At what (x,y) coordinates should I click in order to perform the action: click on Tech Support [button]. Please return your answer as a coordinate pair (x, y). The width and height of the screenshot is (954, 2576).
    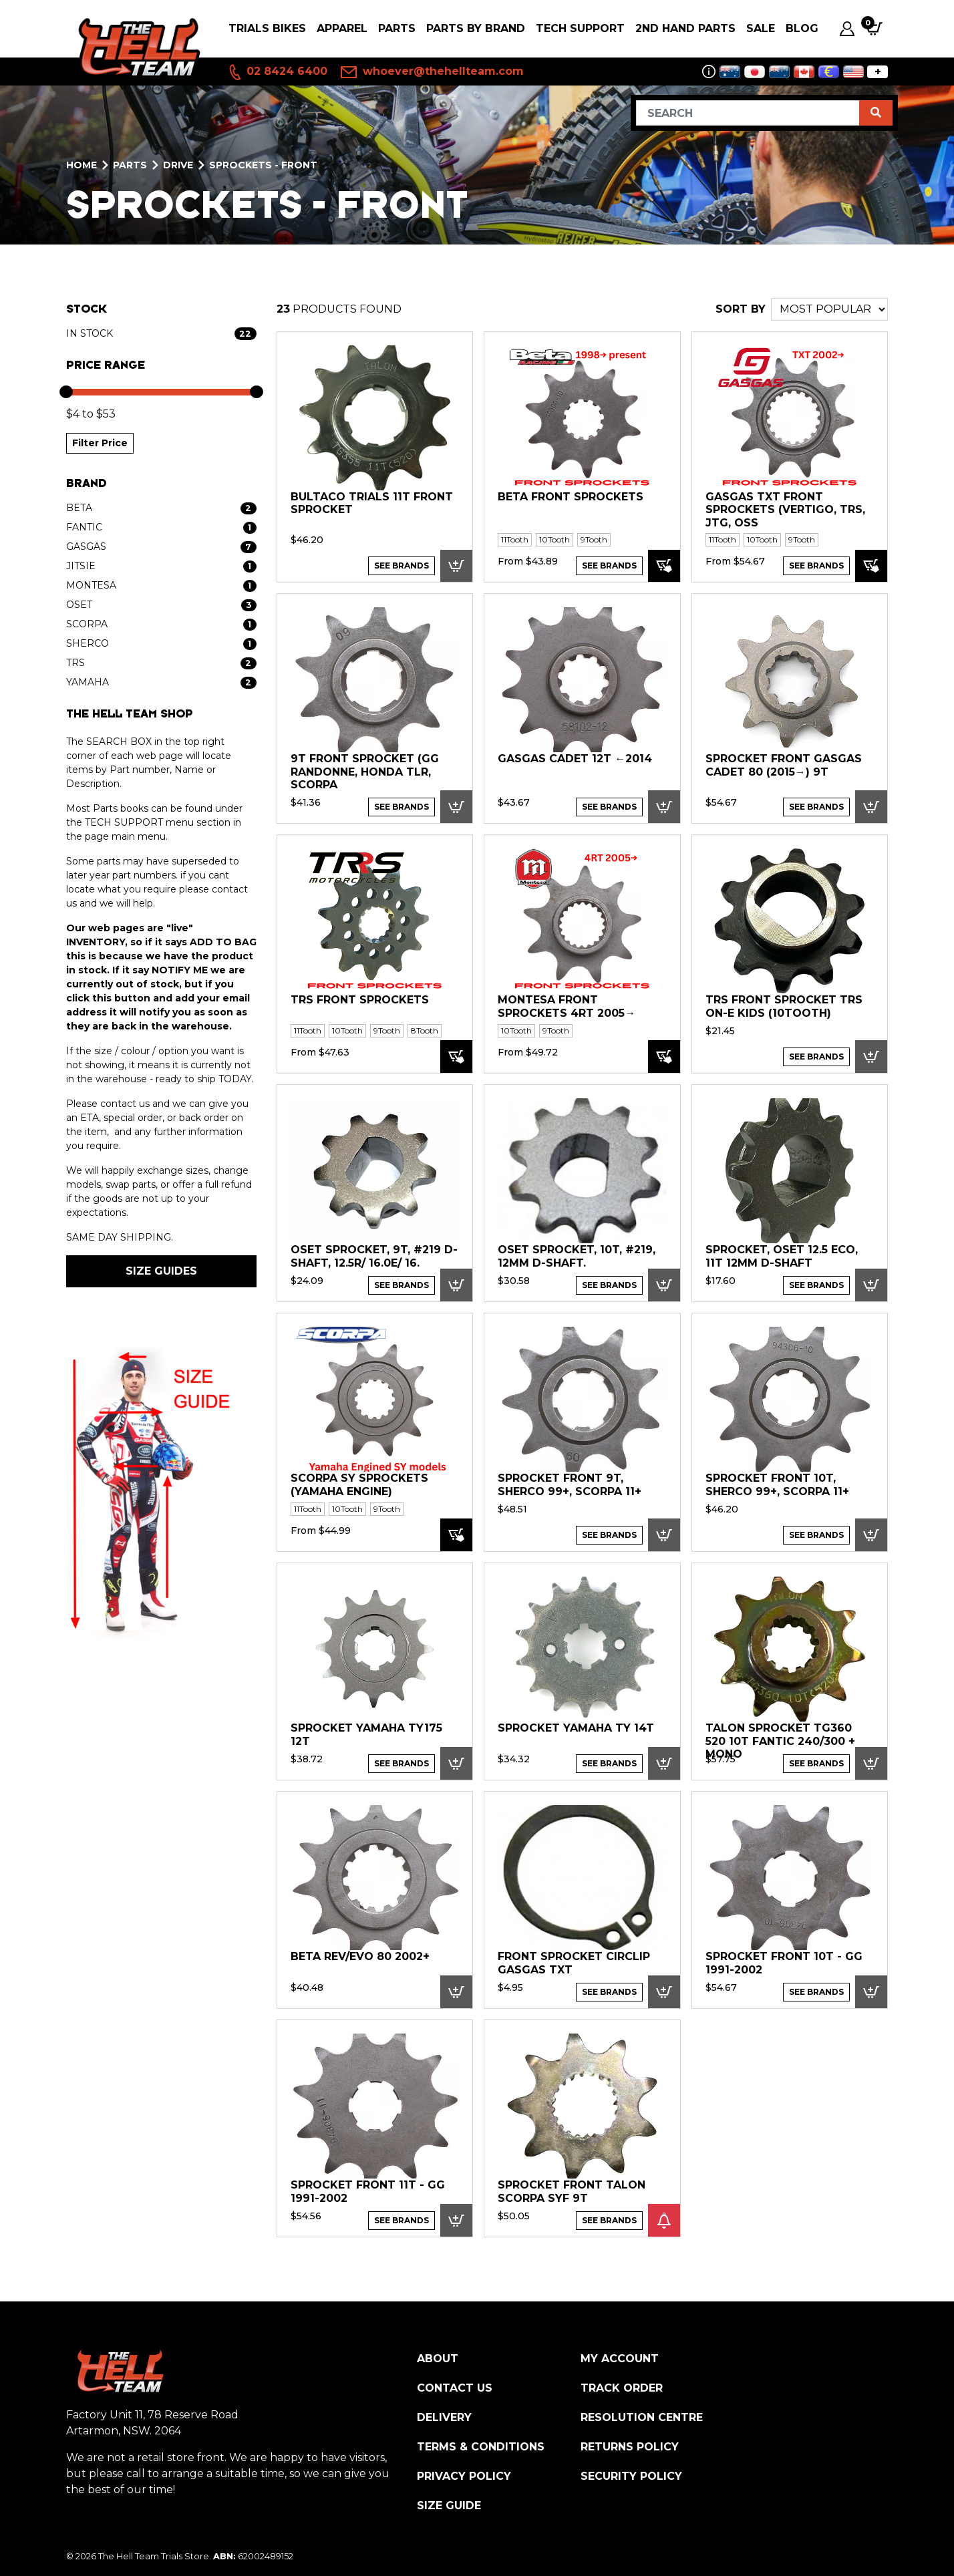
    Looking at the image, I should click on (580, 28).